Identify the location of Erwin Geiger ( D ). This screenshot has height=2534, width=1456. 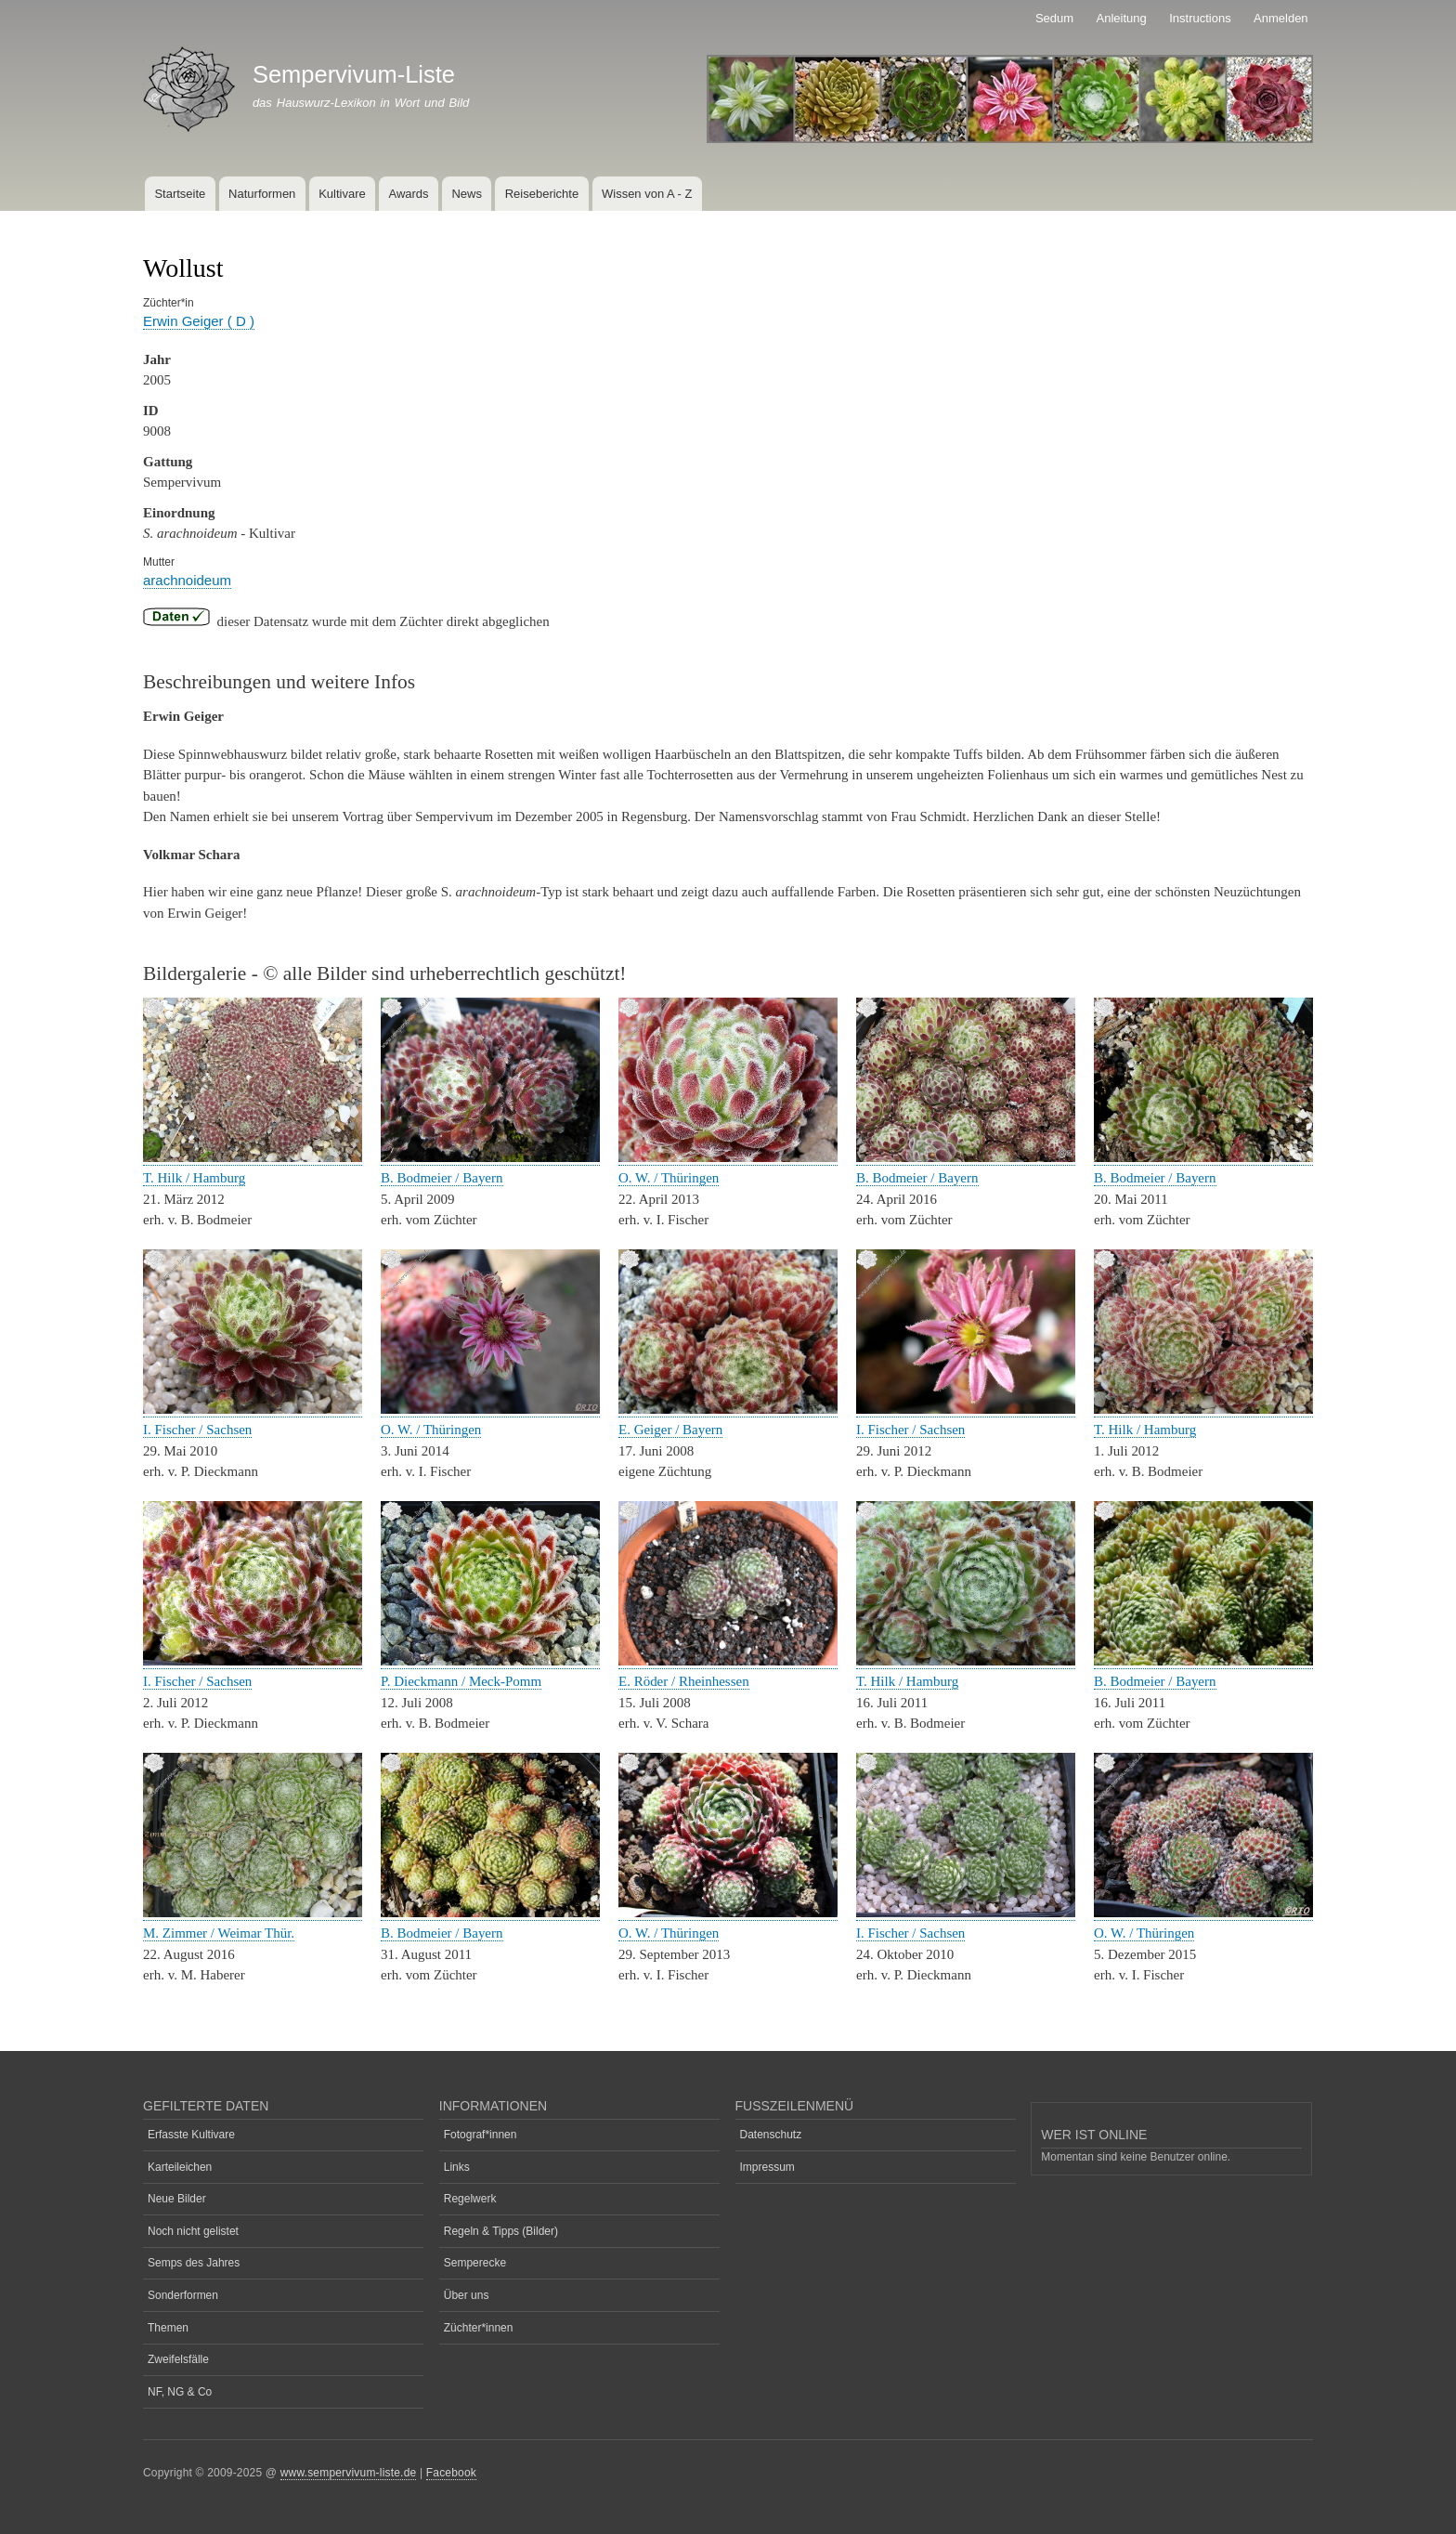
(198, 321).